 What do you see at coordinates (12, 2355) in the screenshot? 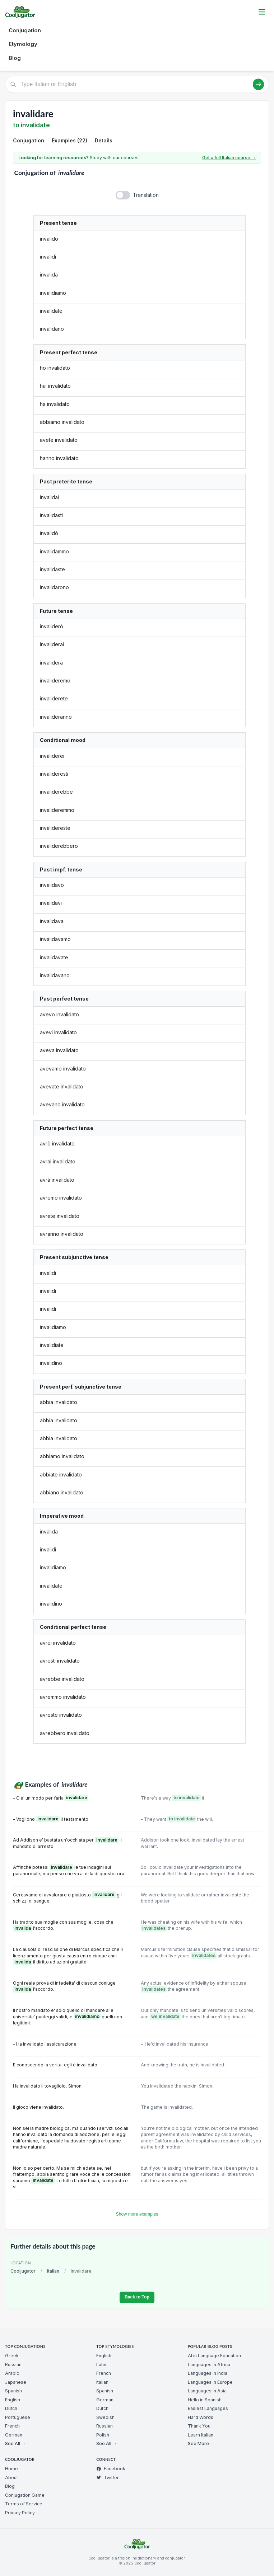
I see `Greek` at bounding box center [12, 2355].